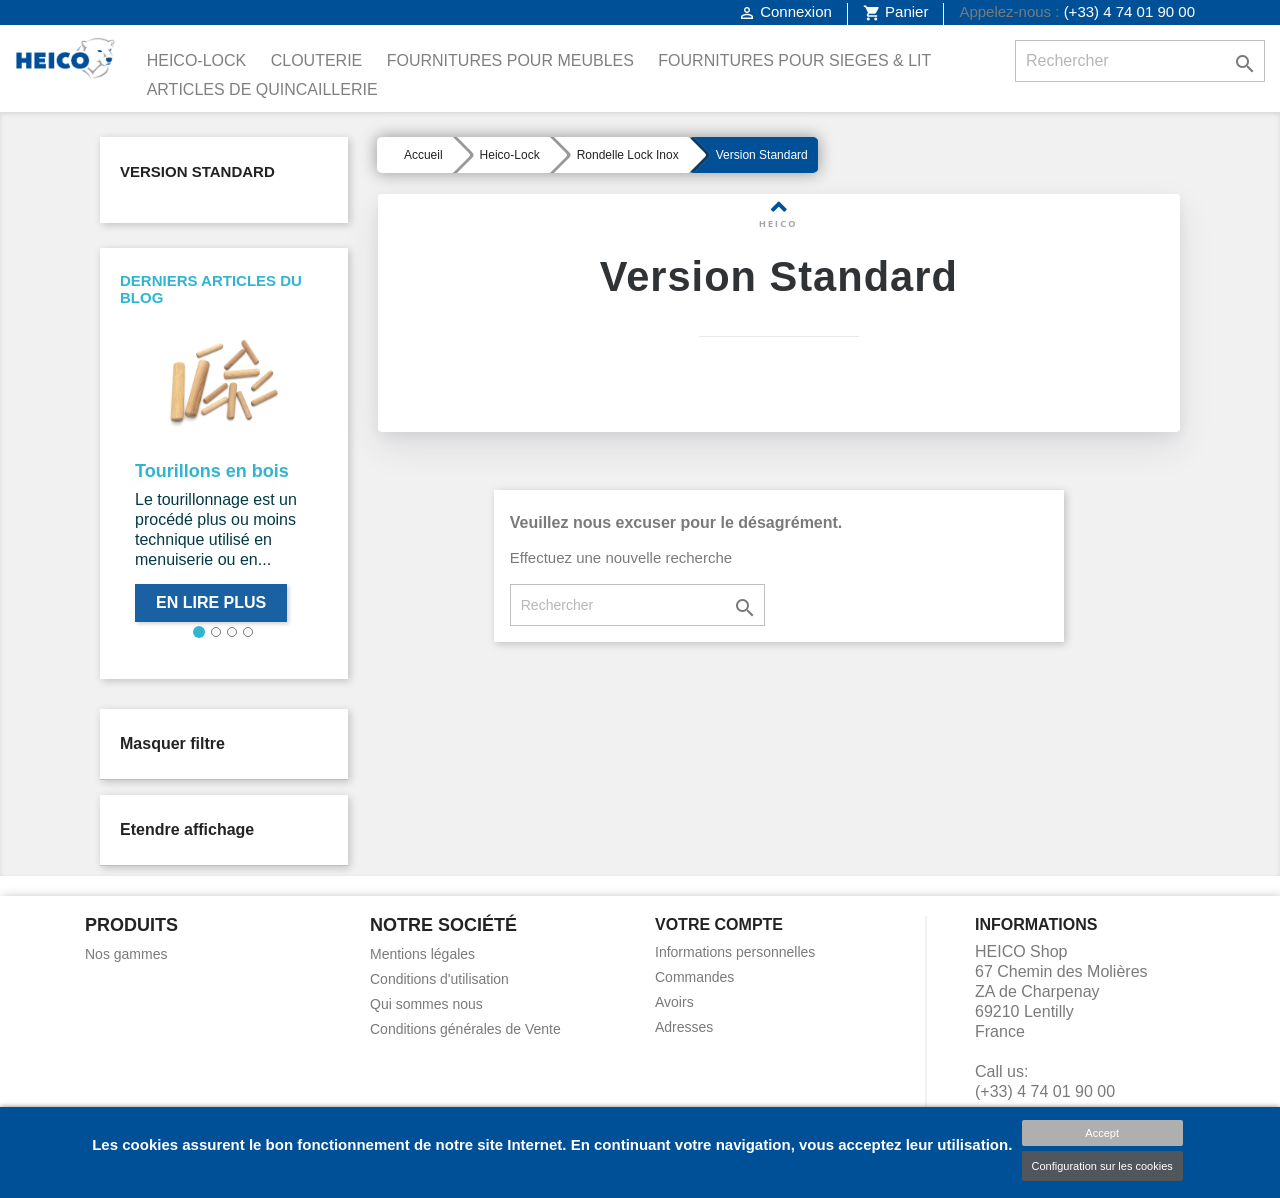 The height and width of the screenshot is (1198, 1280). What do you see at coordinates (317, 60) in the screenshot?
I see `Clouterie` at bounding box center [317, 60].